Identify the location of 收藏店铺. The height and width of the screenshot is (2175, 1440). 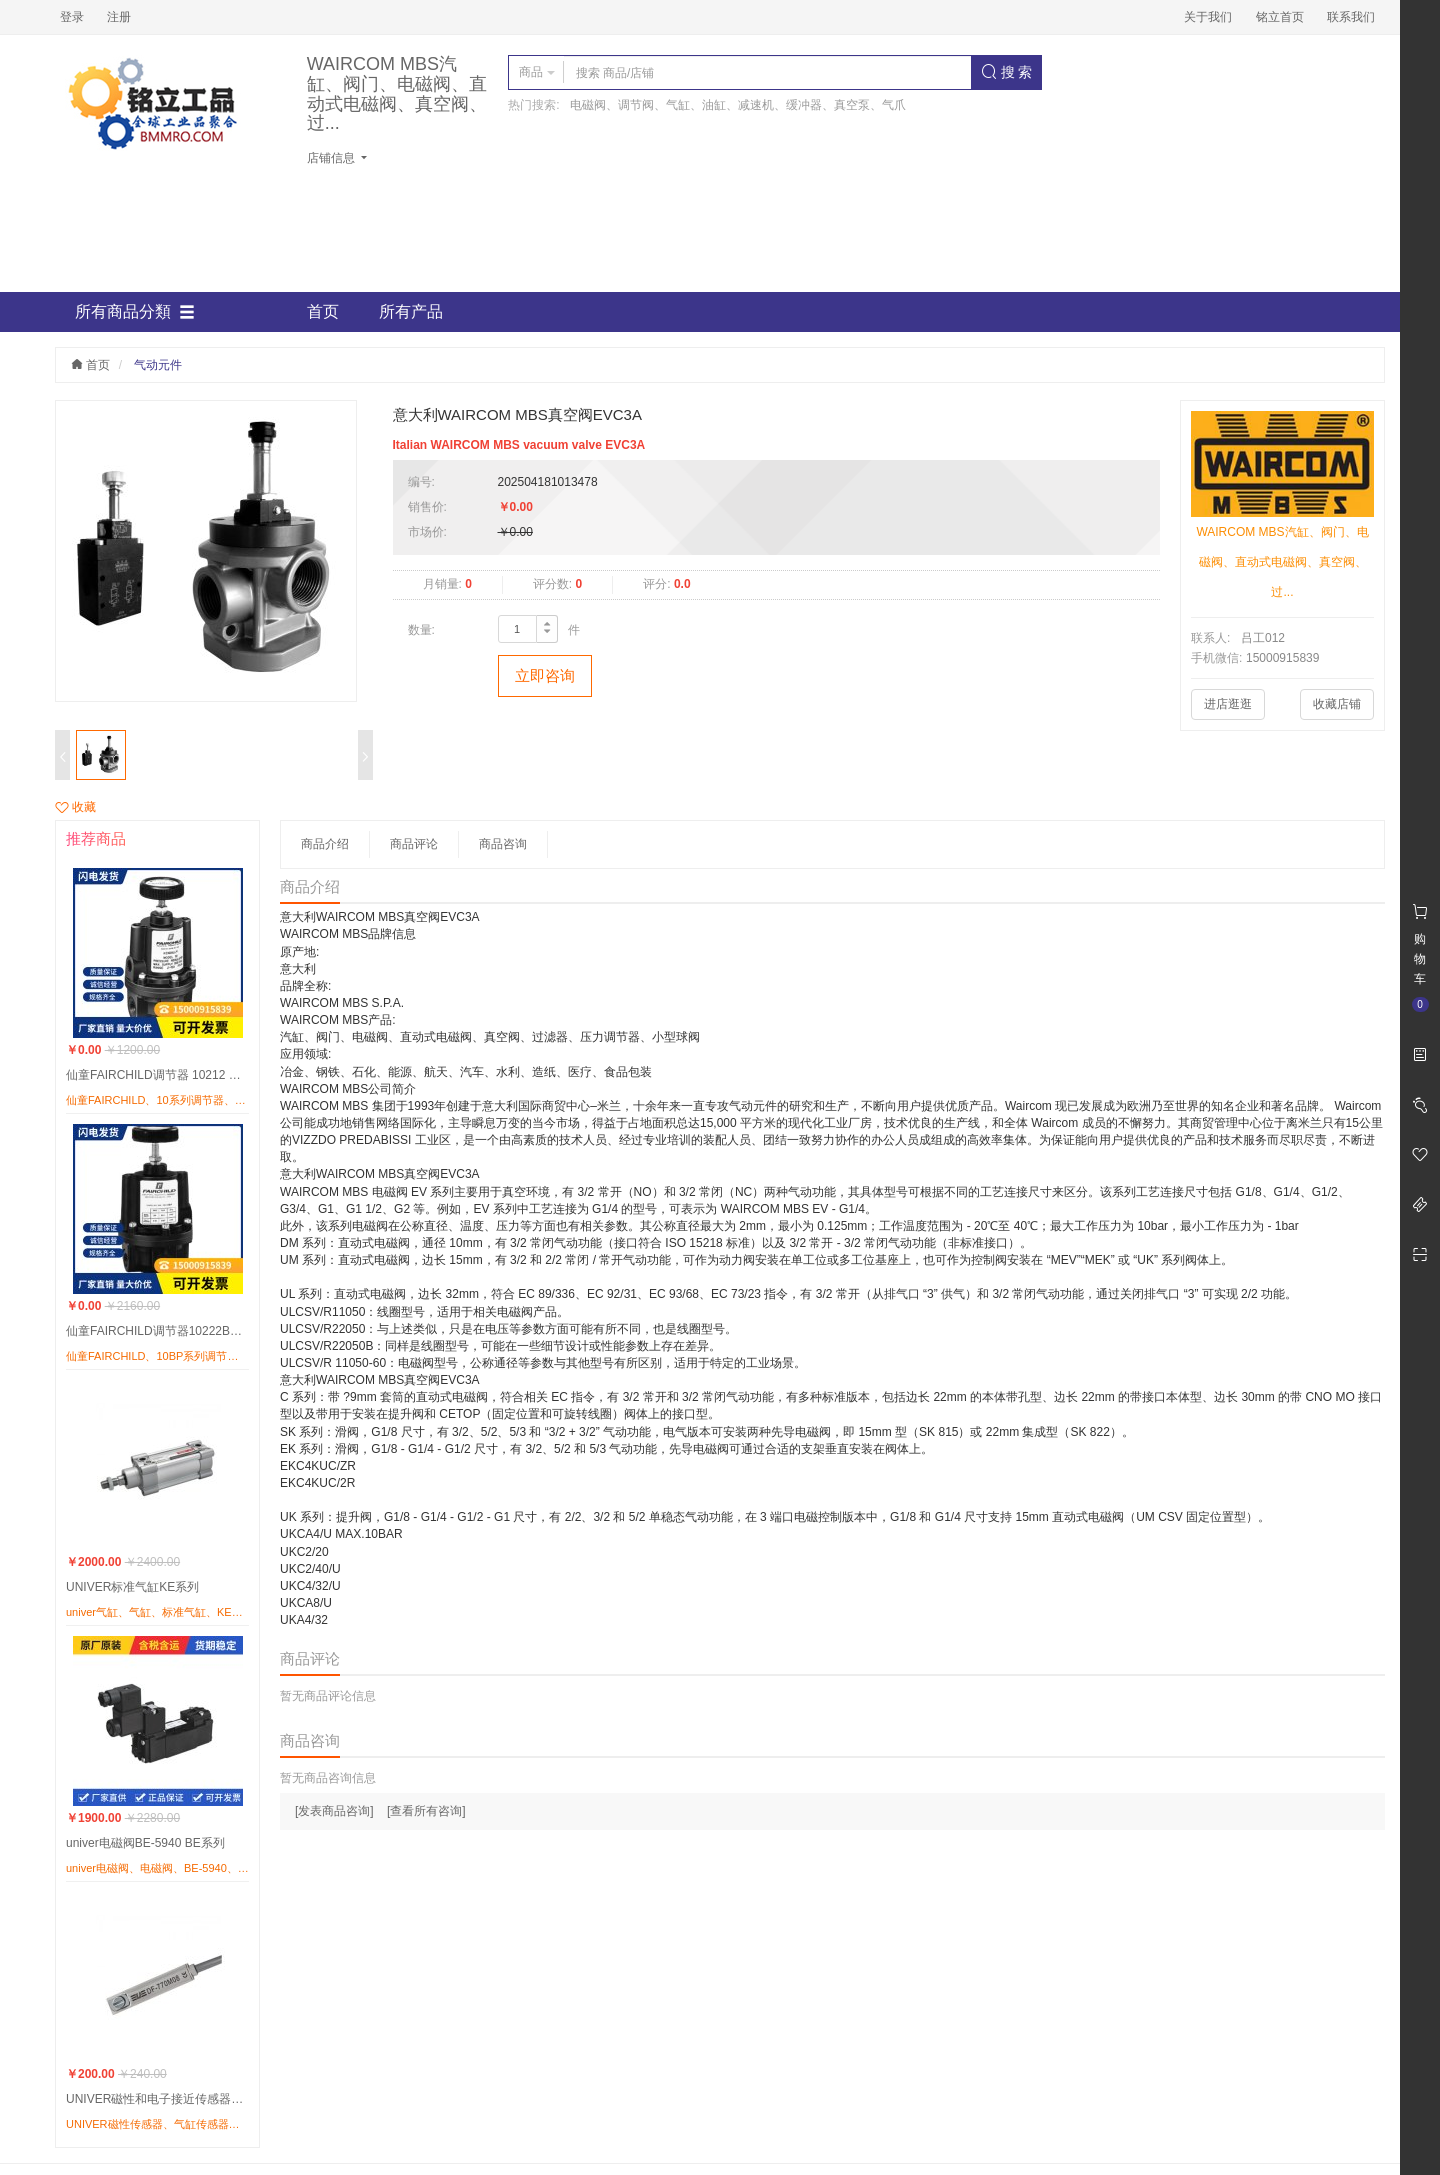
(1337, 704).